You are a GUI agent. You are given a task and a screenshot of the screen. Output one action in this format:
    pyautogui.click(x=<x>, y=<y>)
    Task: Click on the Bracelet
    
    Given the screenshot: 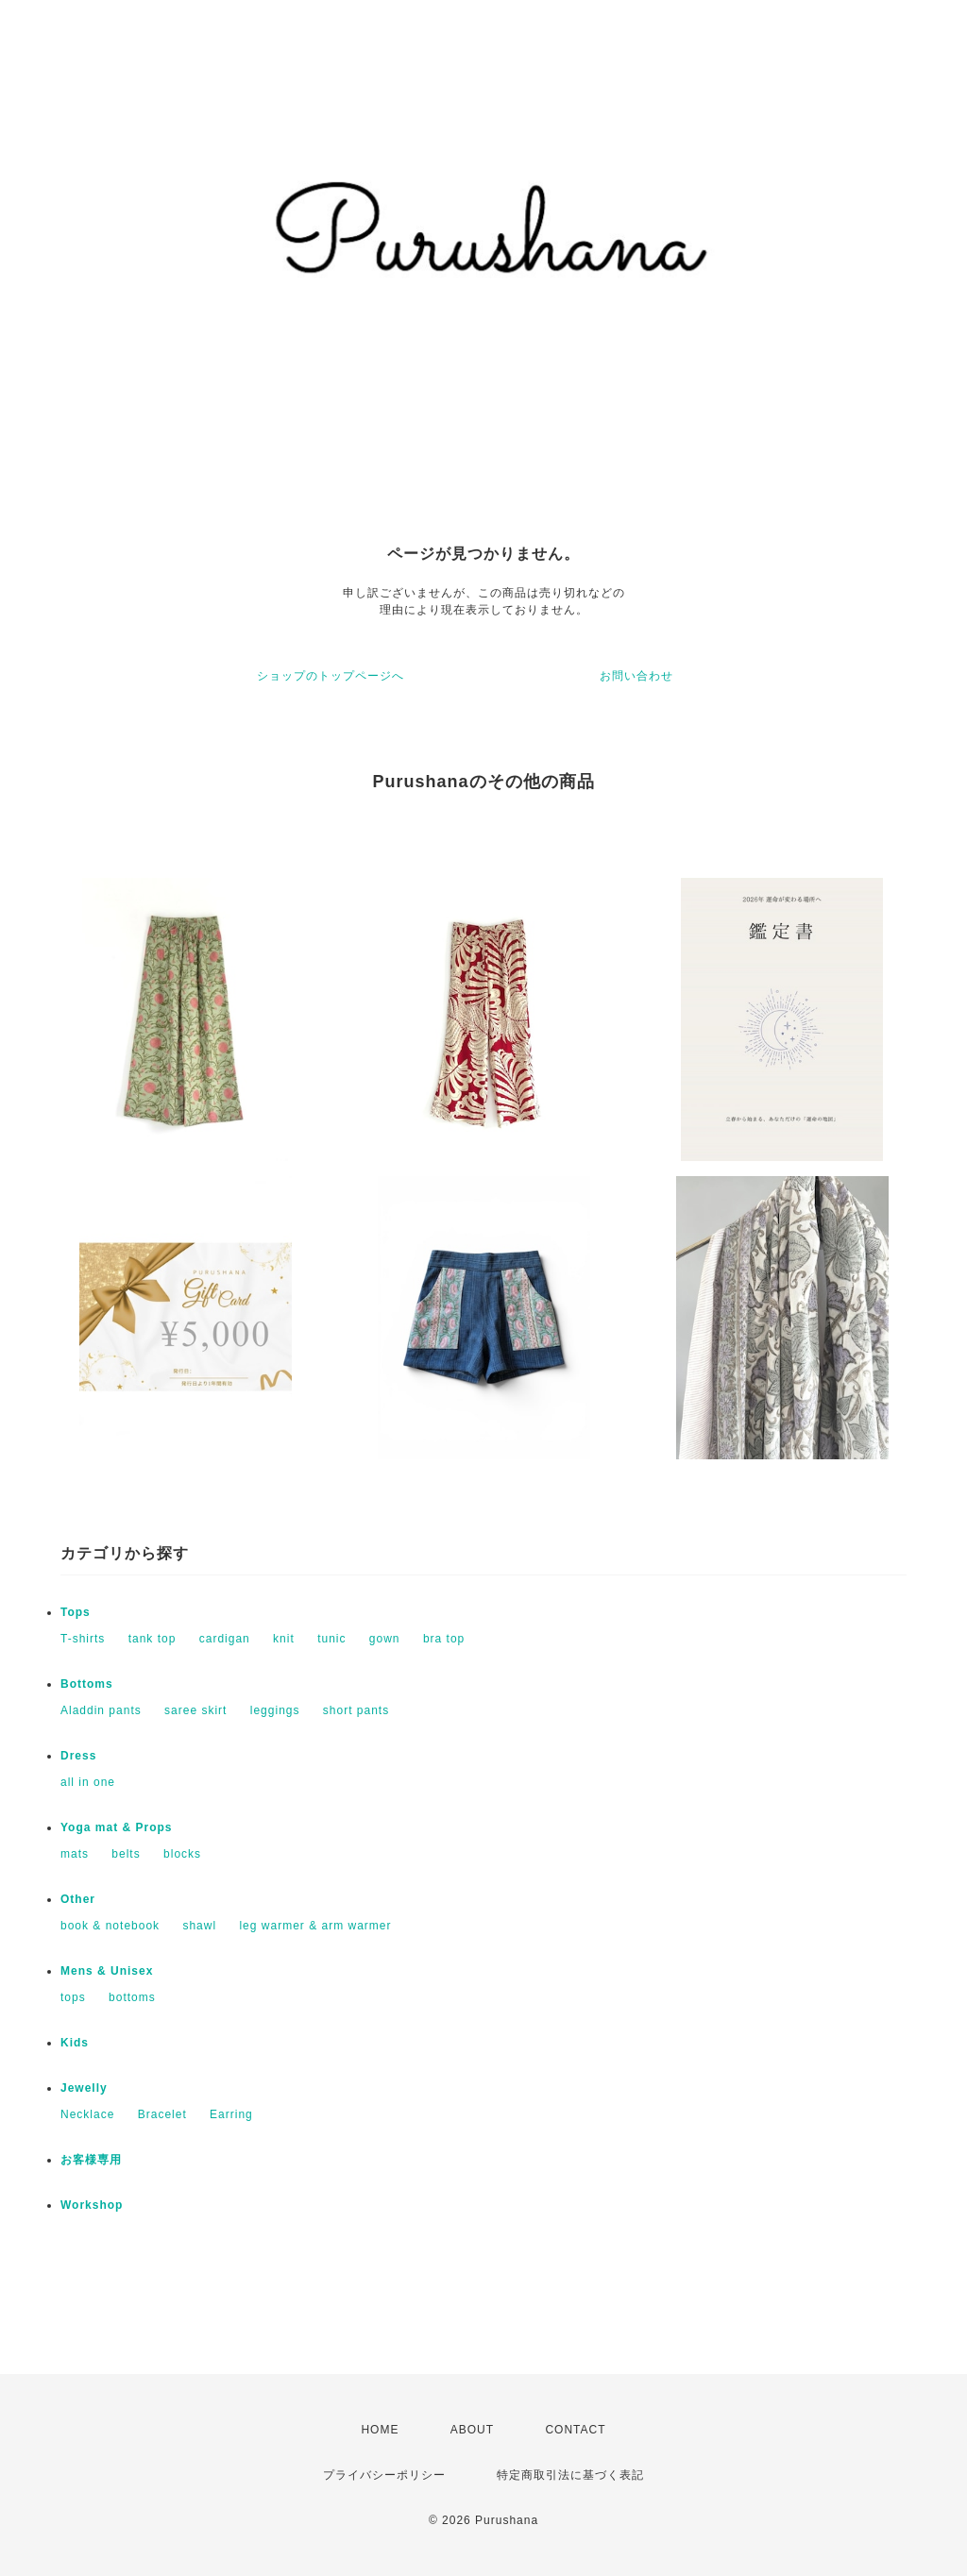 What is the action you would take?
    pyautogui.click(x=162, y=2114)
    